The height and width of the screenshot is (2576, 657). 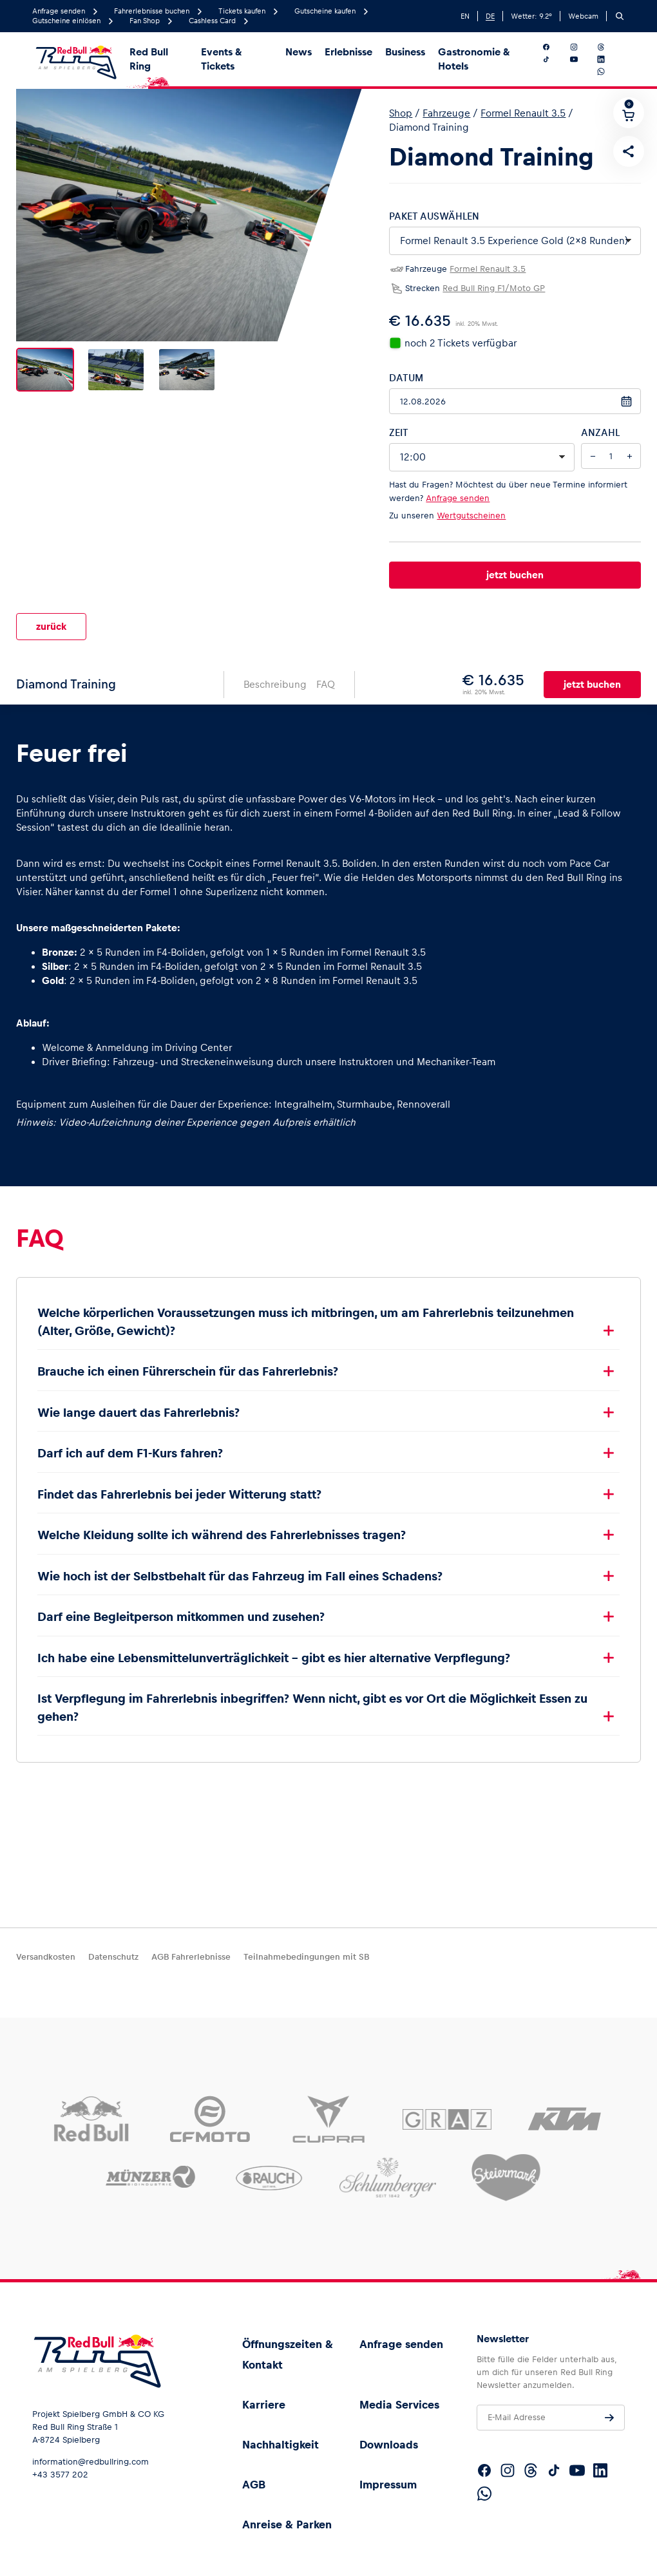 I want to click on Paket auswählen, so click(x=434, y=216).